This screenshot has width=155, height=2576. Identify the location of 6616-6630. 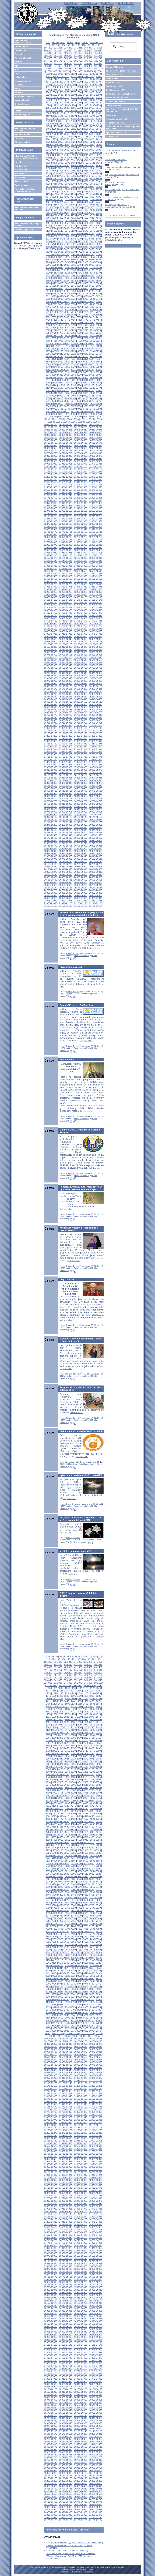
(57, 288).